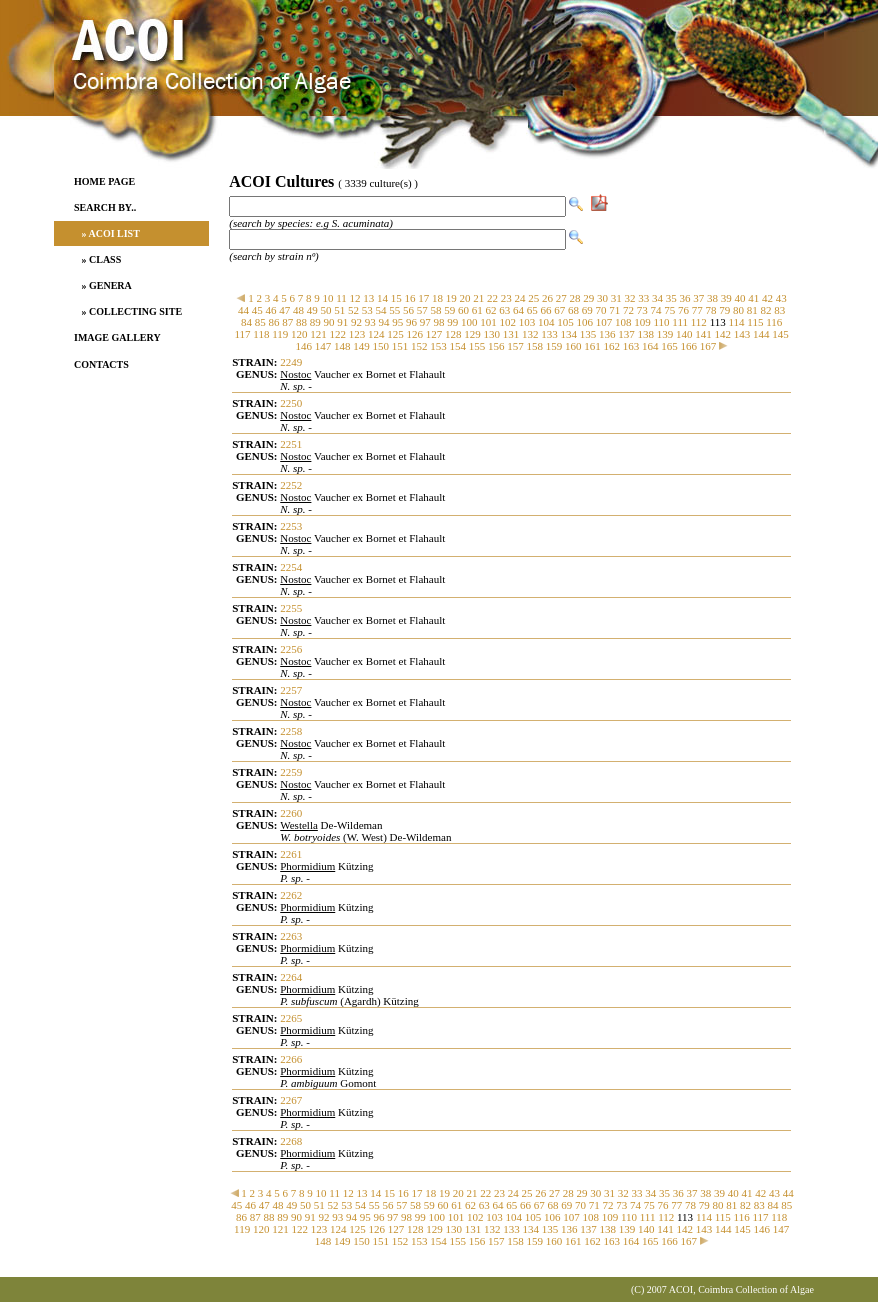 The image size is (878, 1302). Describe the element at coordinates (587, 310) in the screenshot. I see `69` at that location.